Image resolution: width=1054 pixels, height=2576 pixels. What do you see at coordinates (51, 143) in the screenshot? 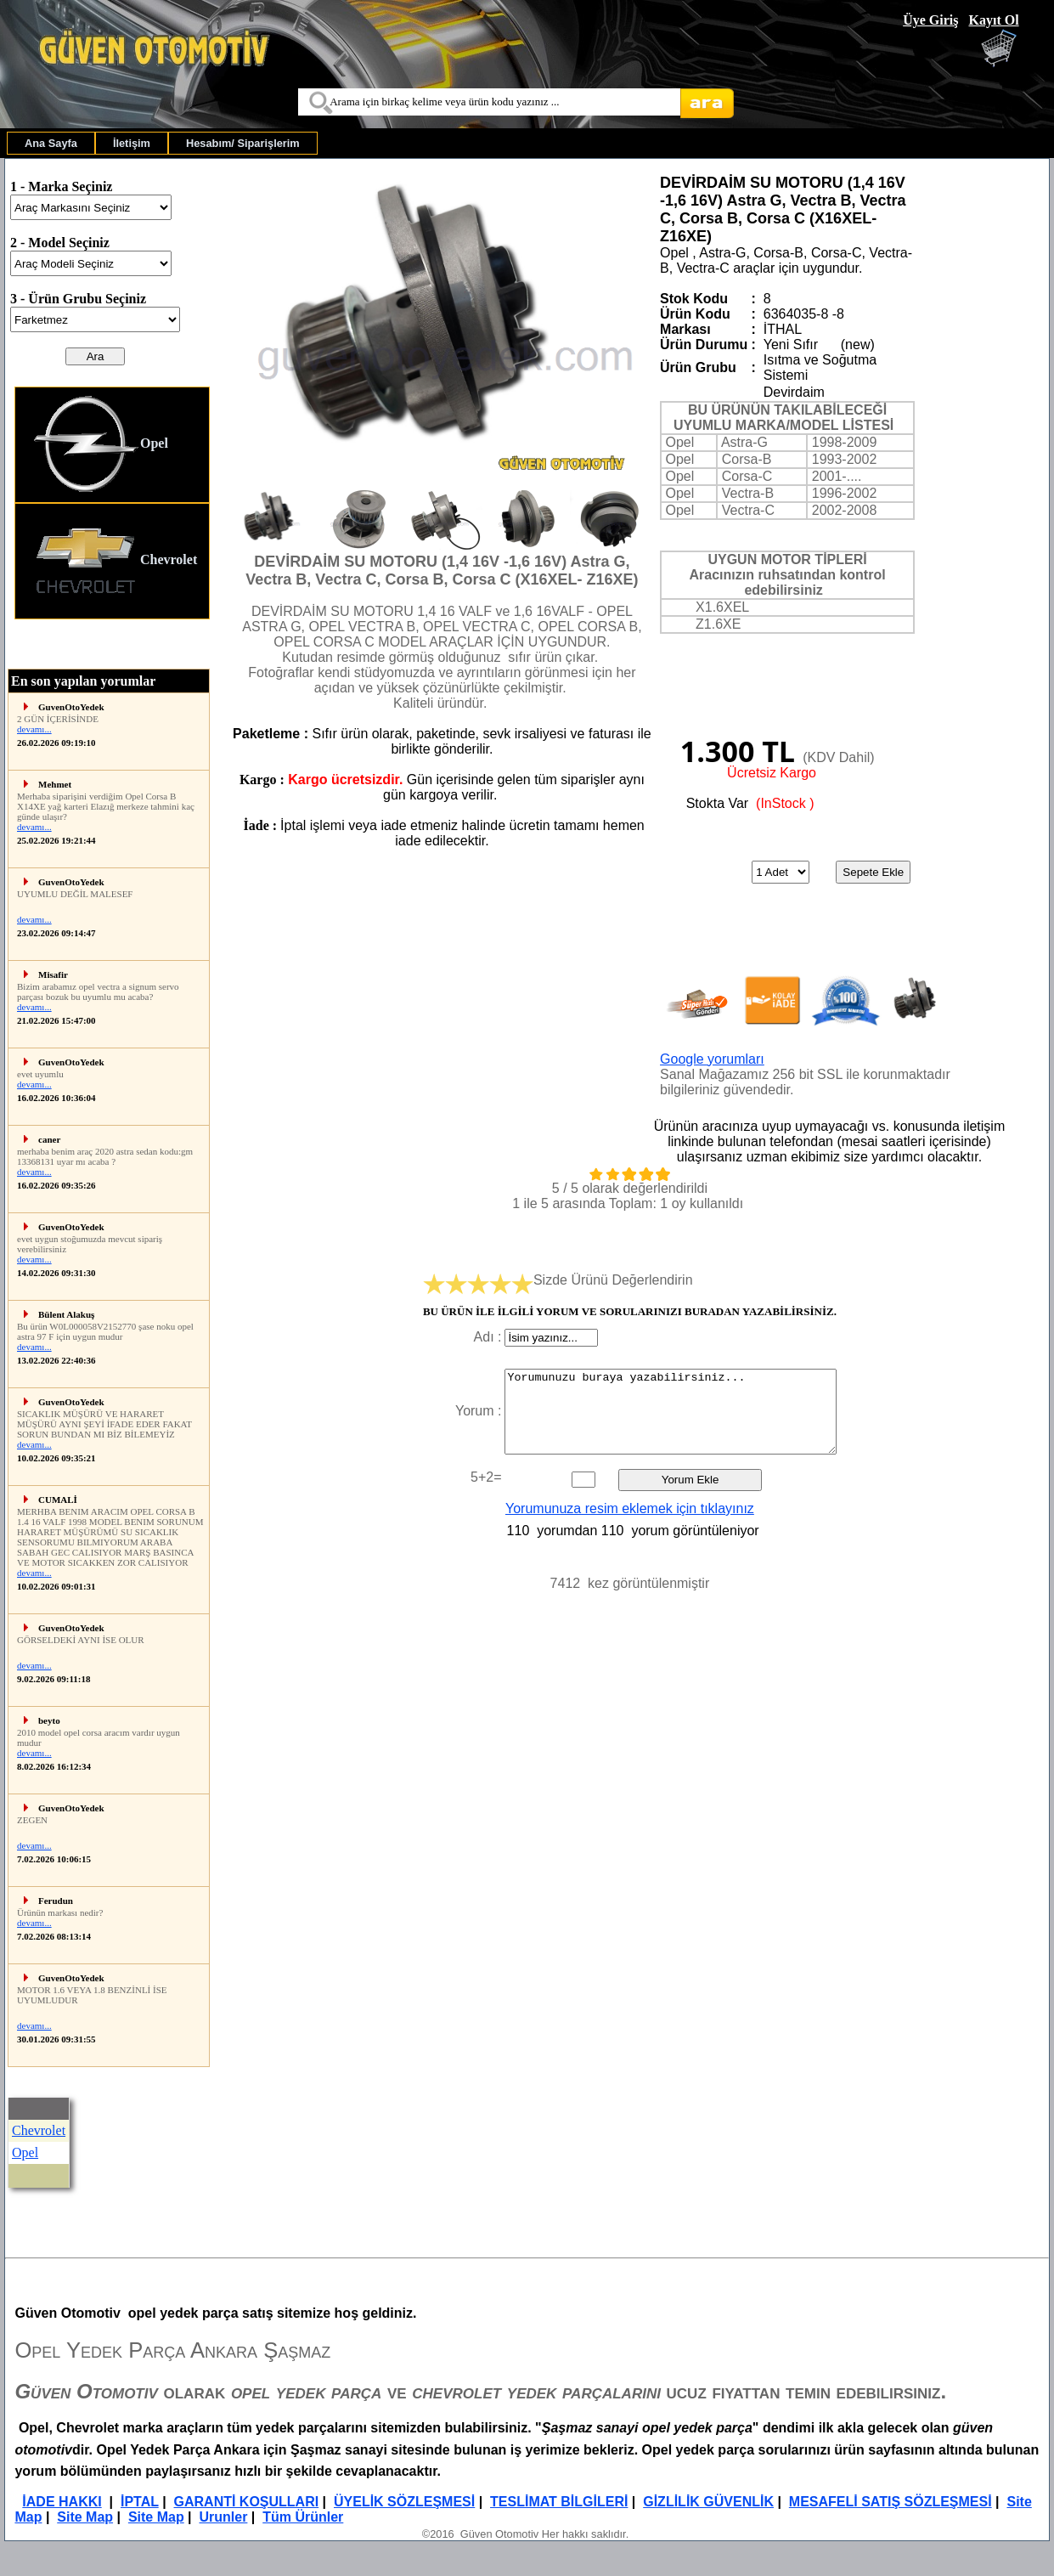
I see `Ana Sayfa` at bounding box center [51, 143].